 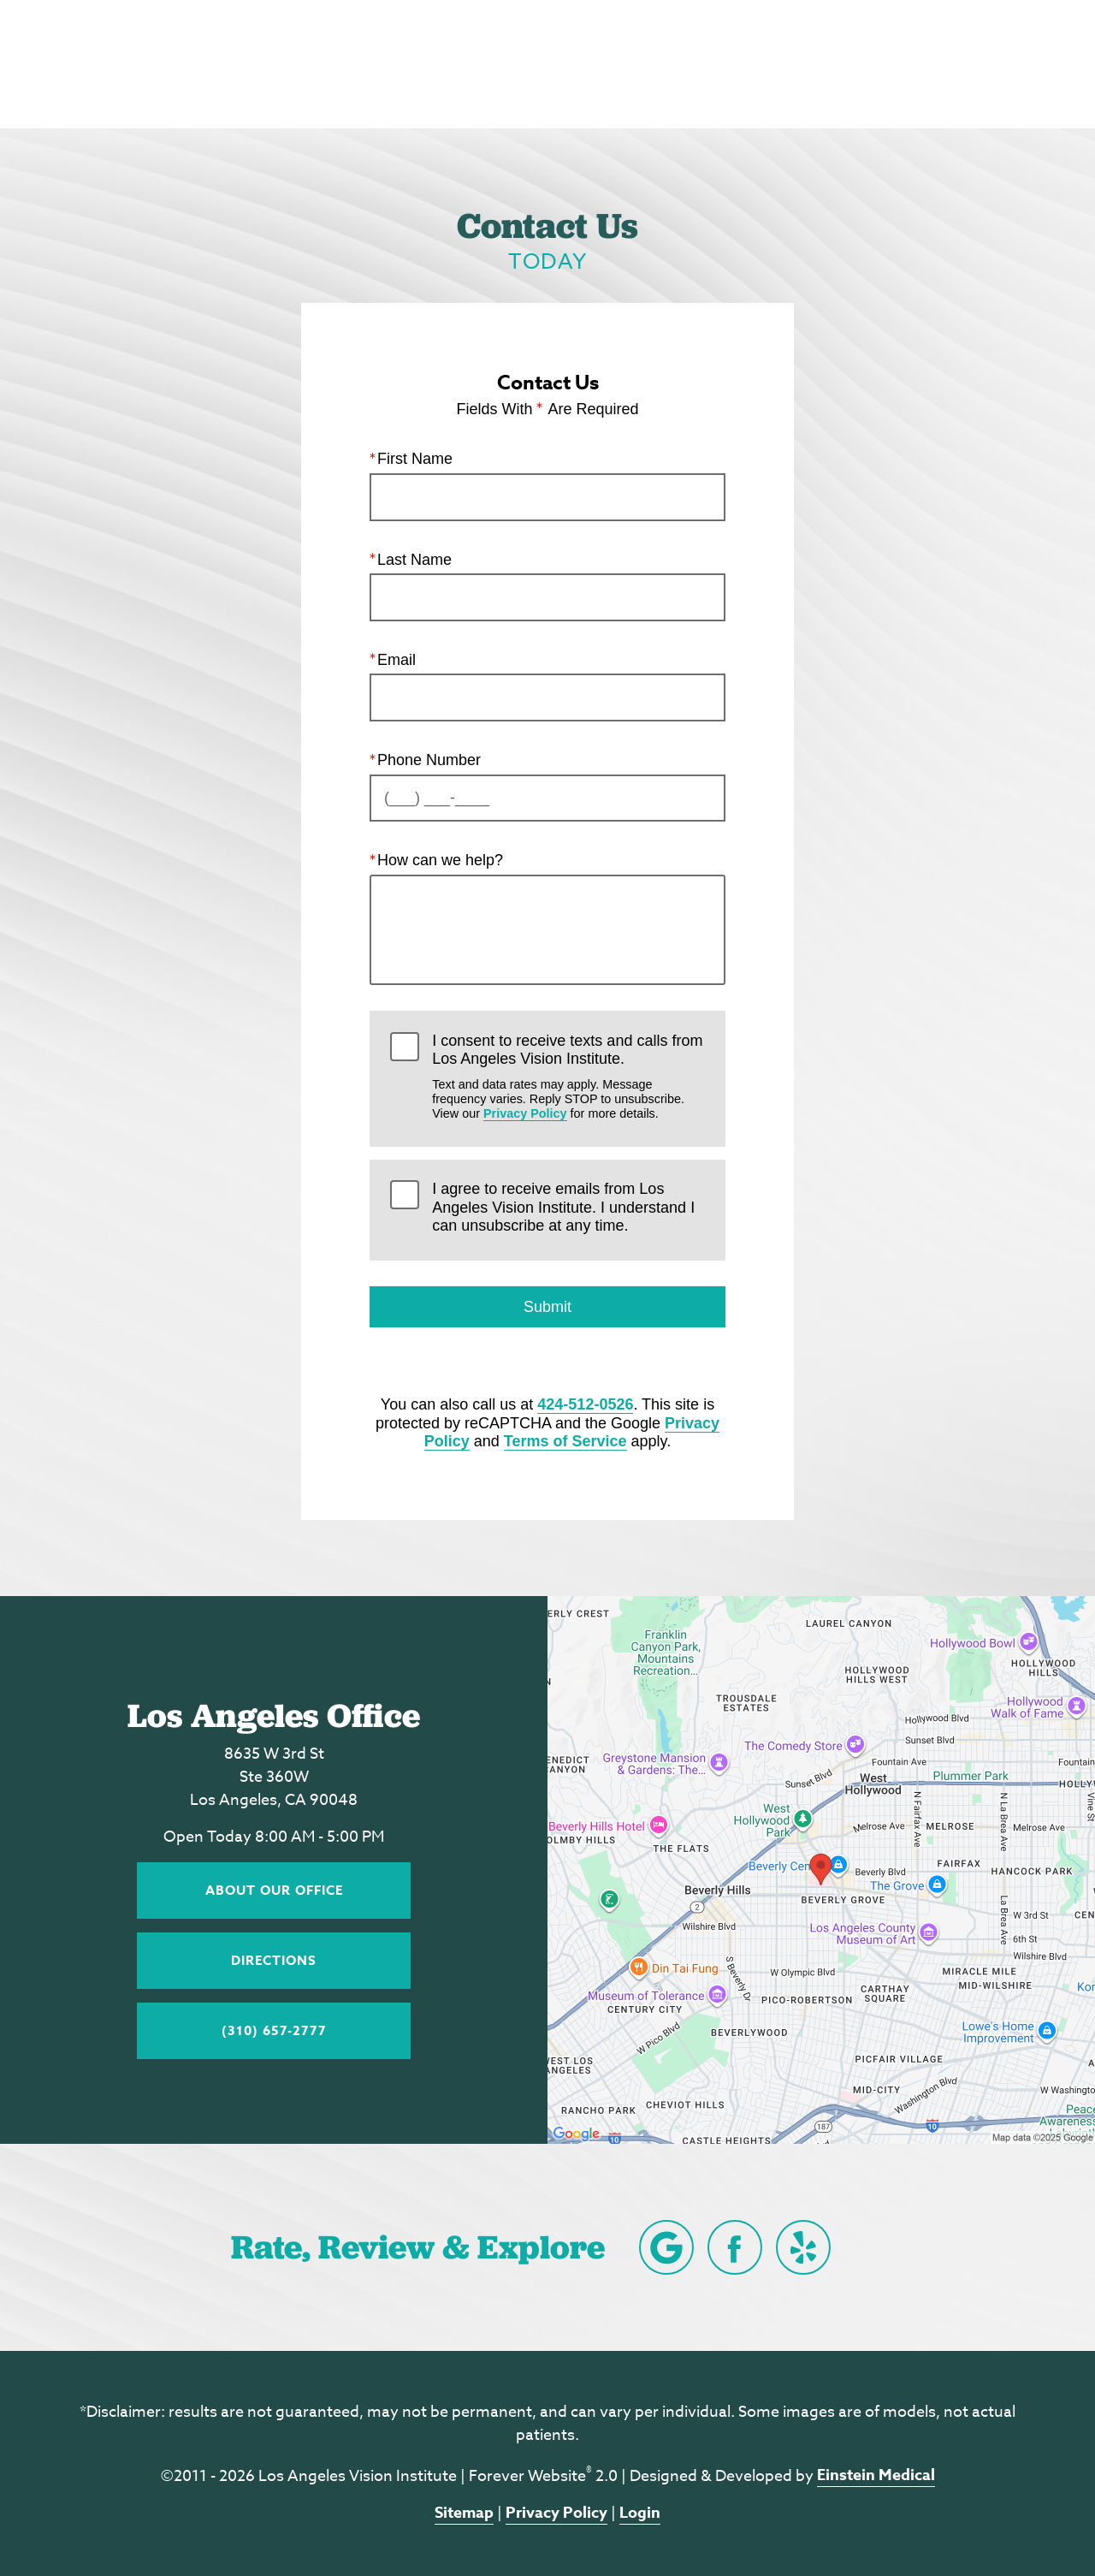 What do you see at coordinates (1001, 64) in the screenshot?
I see `Menu` at bounding box center [1001, 64].